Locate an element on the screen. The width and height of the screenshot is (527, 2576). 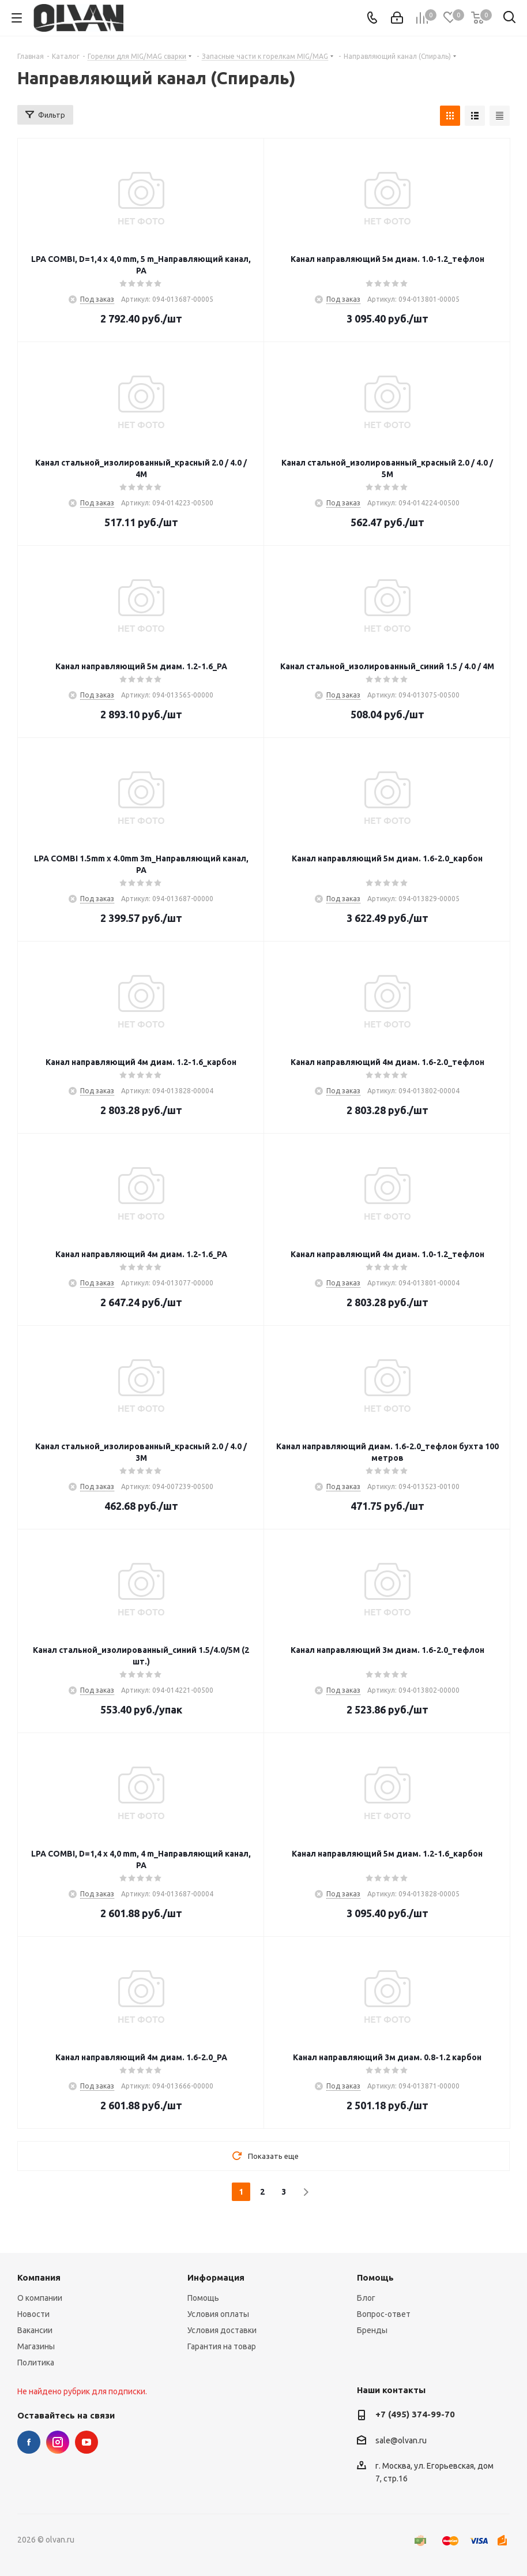
Условия доставки is located at coordinates (222, 2330).